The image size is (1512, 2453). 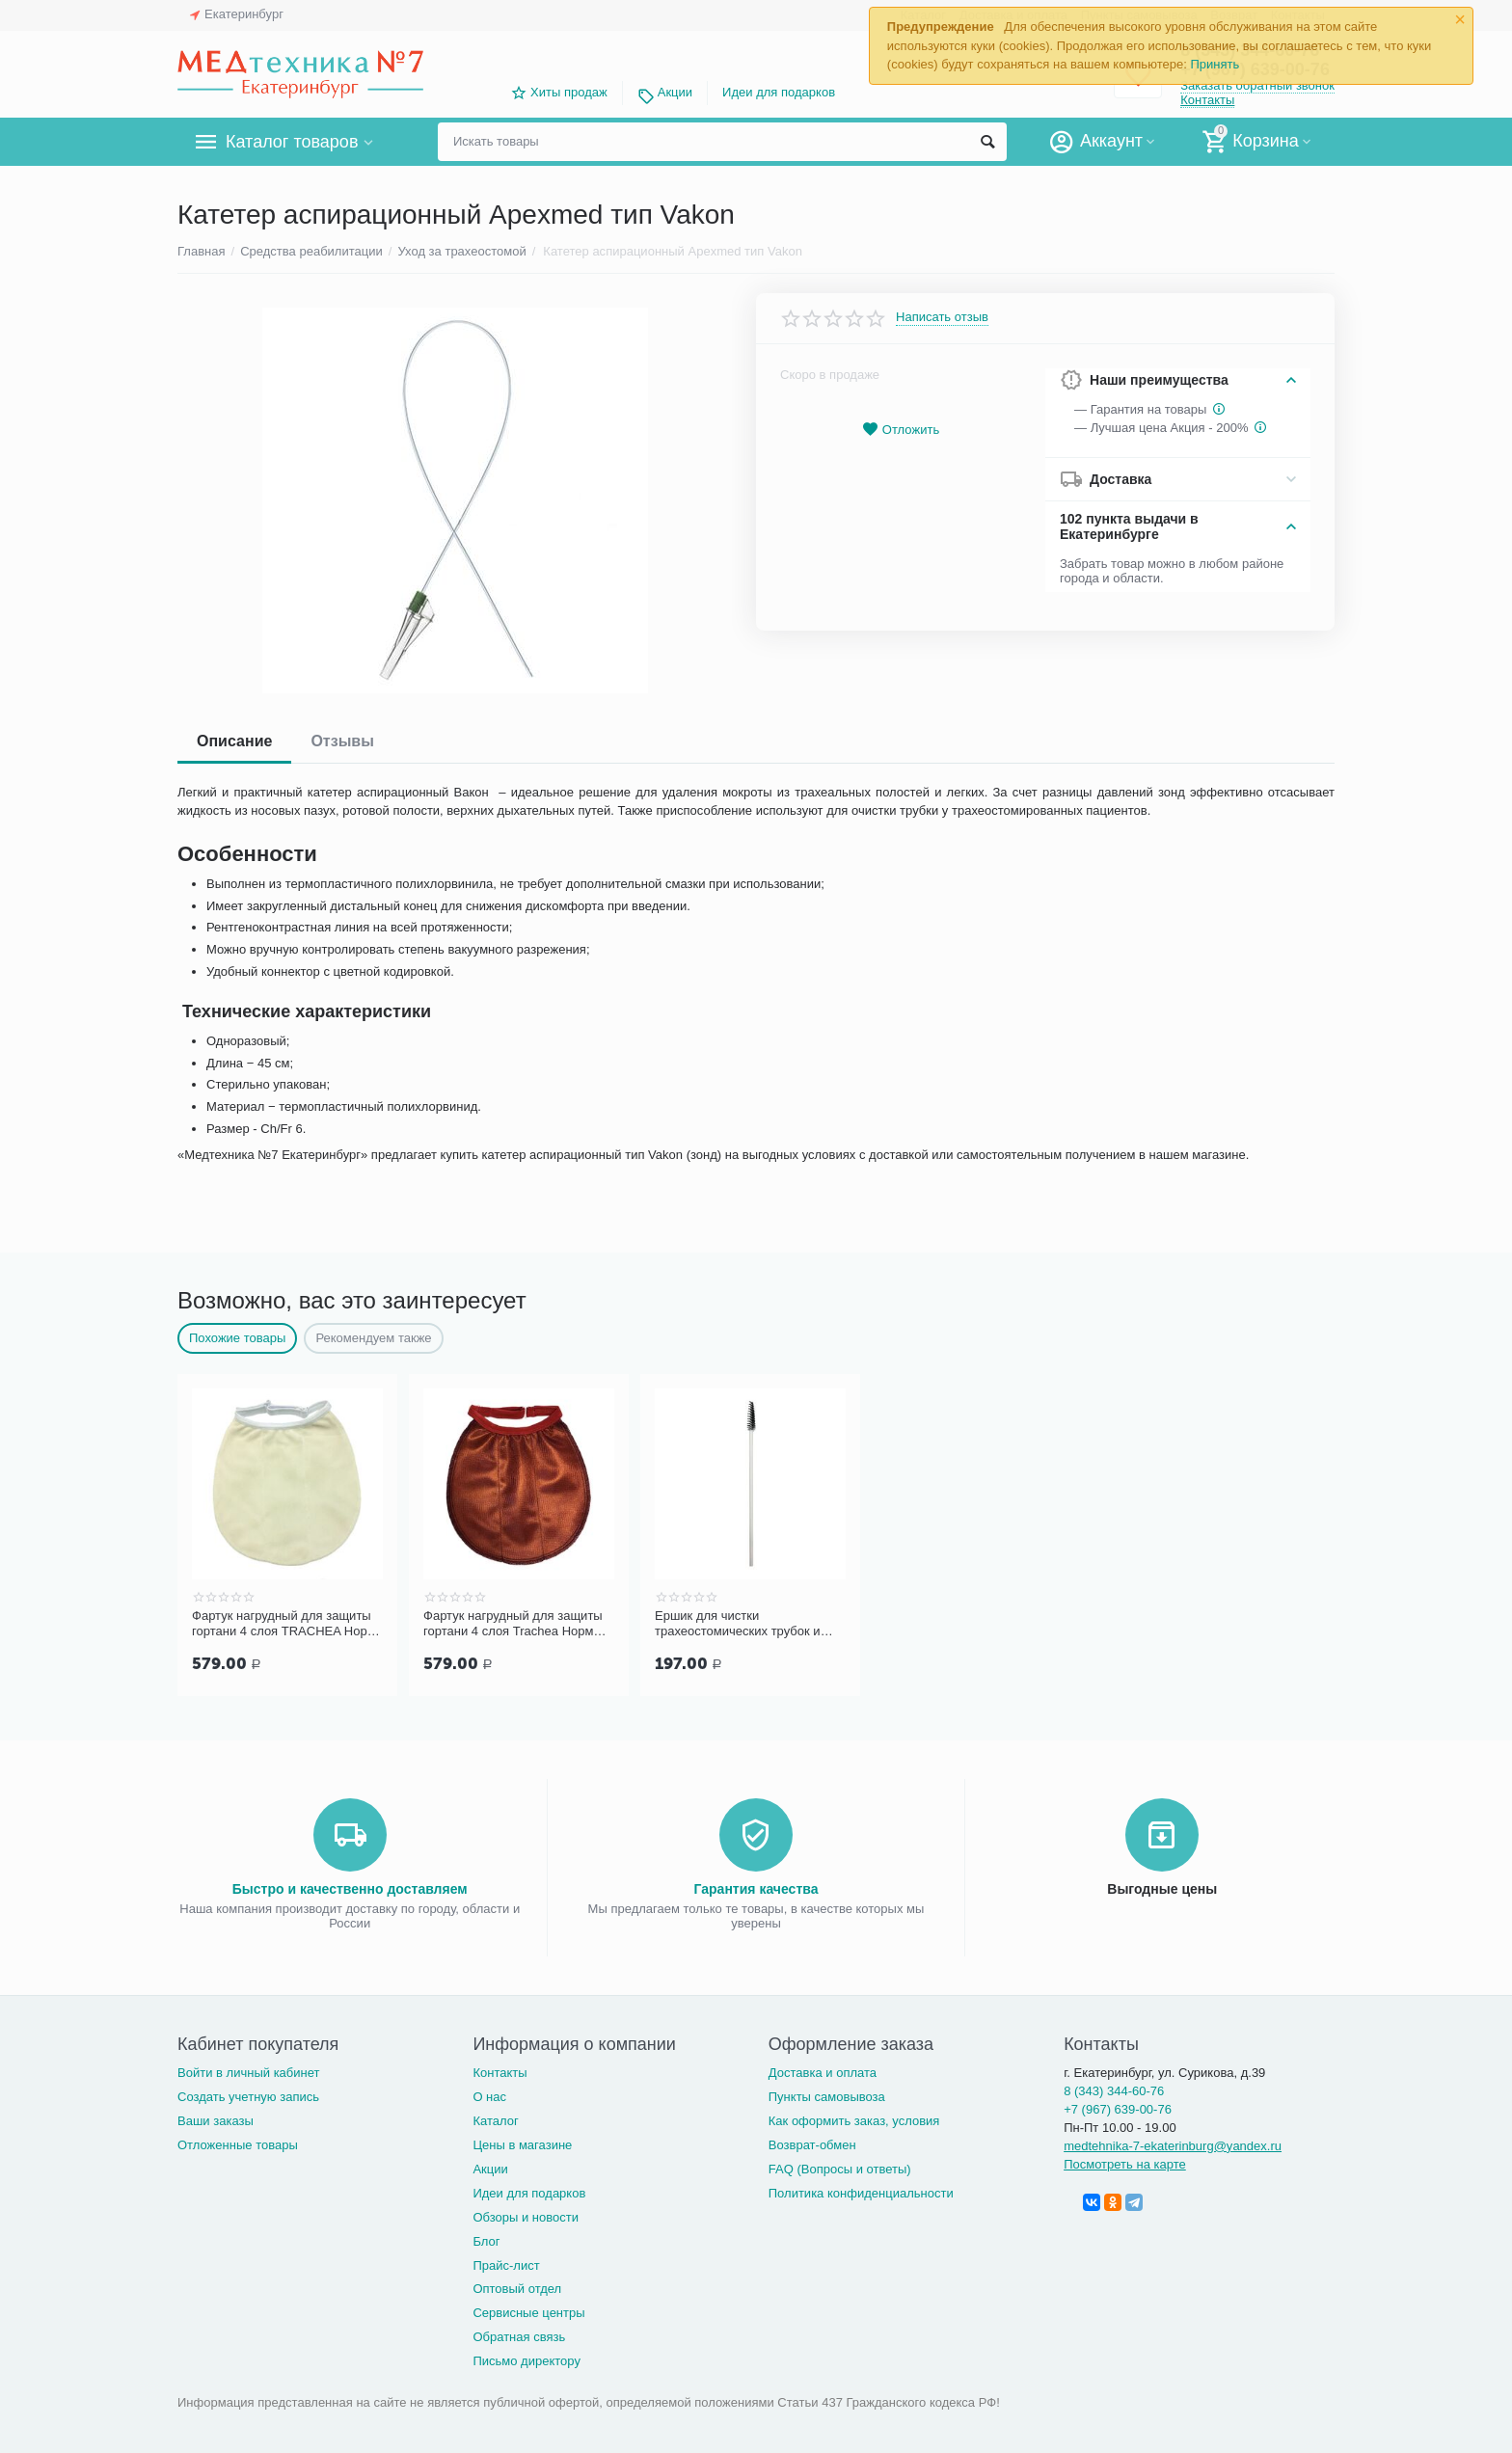 What do you see at coordinates (526, 2359) in the screenshot?
I see `Письмо директору` at bounding box center [526, 2359].